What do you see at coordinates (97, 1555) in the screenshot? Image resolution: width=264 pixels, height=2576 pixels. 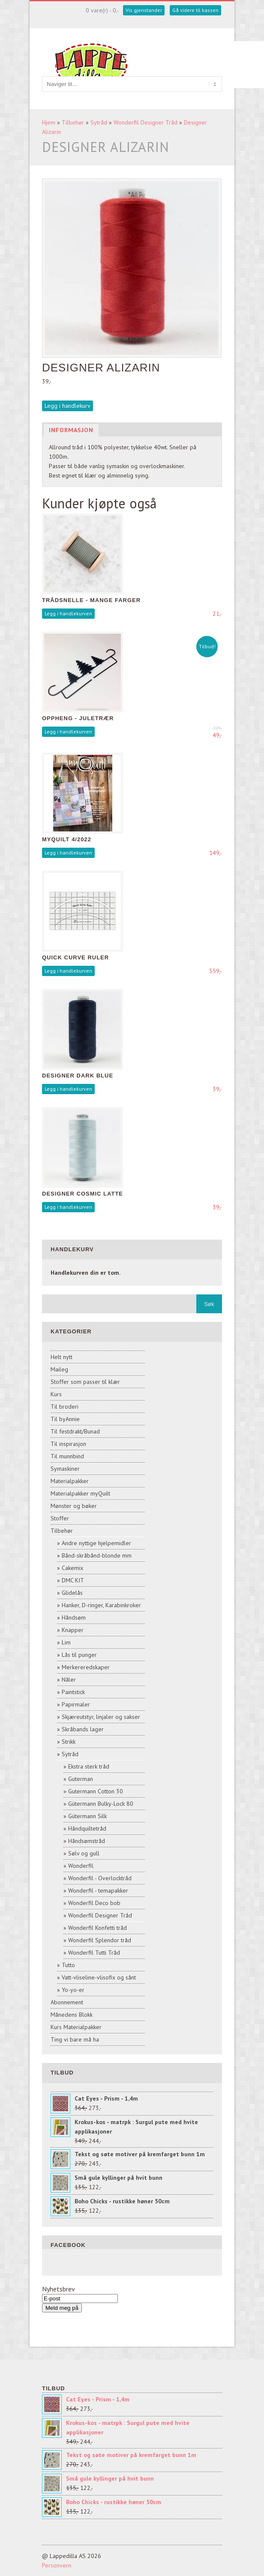 I see `Bånd-skråbånd-blonde mm` at bounding box center [97, 1555].